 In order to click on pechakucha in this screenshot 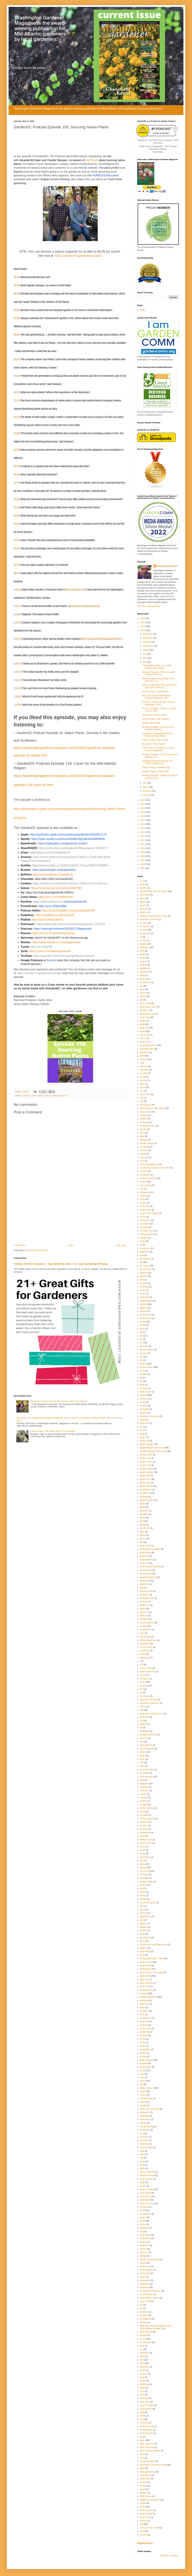, I will do `click(145, 1937)`.